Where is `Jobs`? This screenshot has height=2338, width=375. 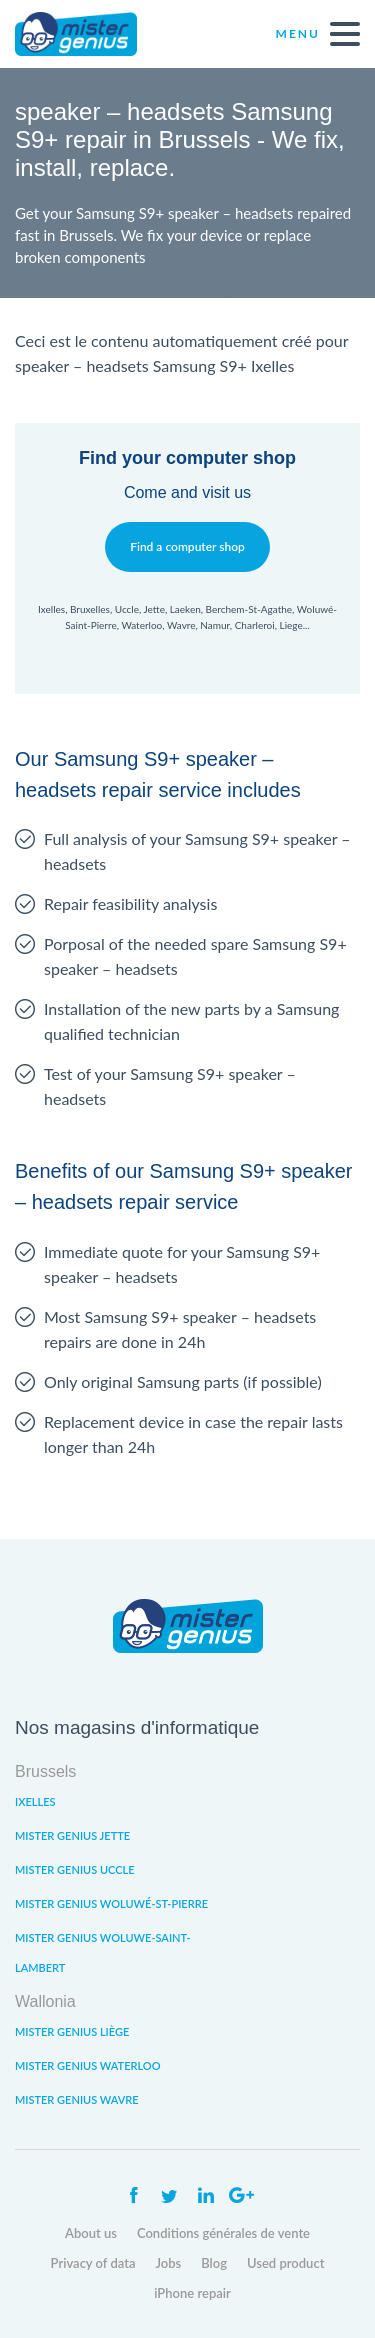
Jobs is located at coordinates (169, 2263).